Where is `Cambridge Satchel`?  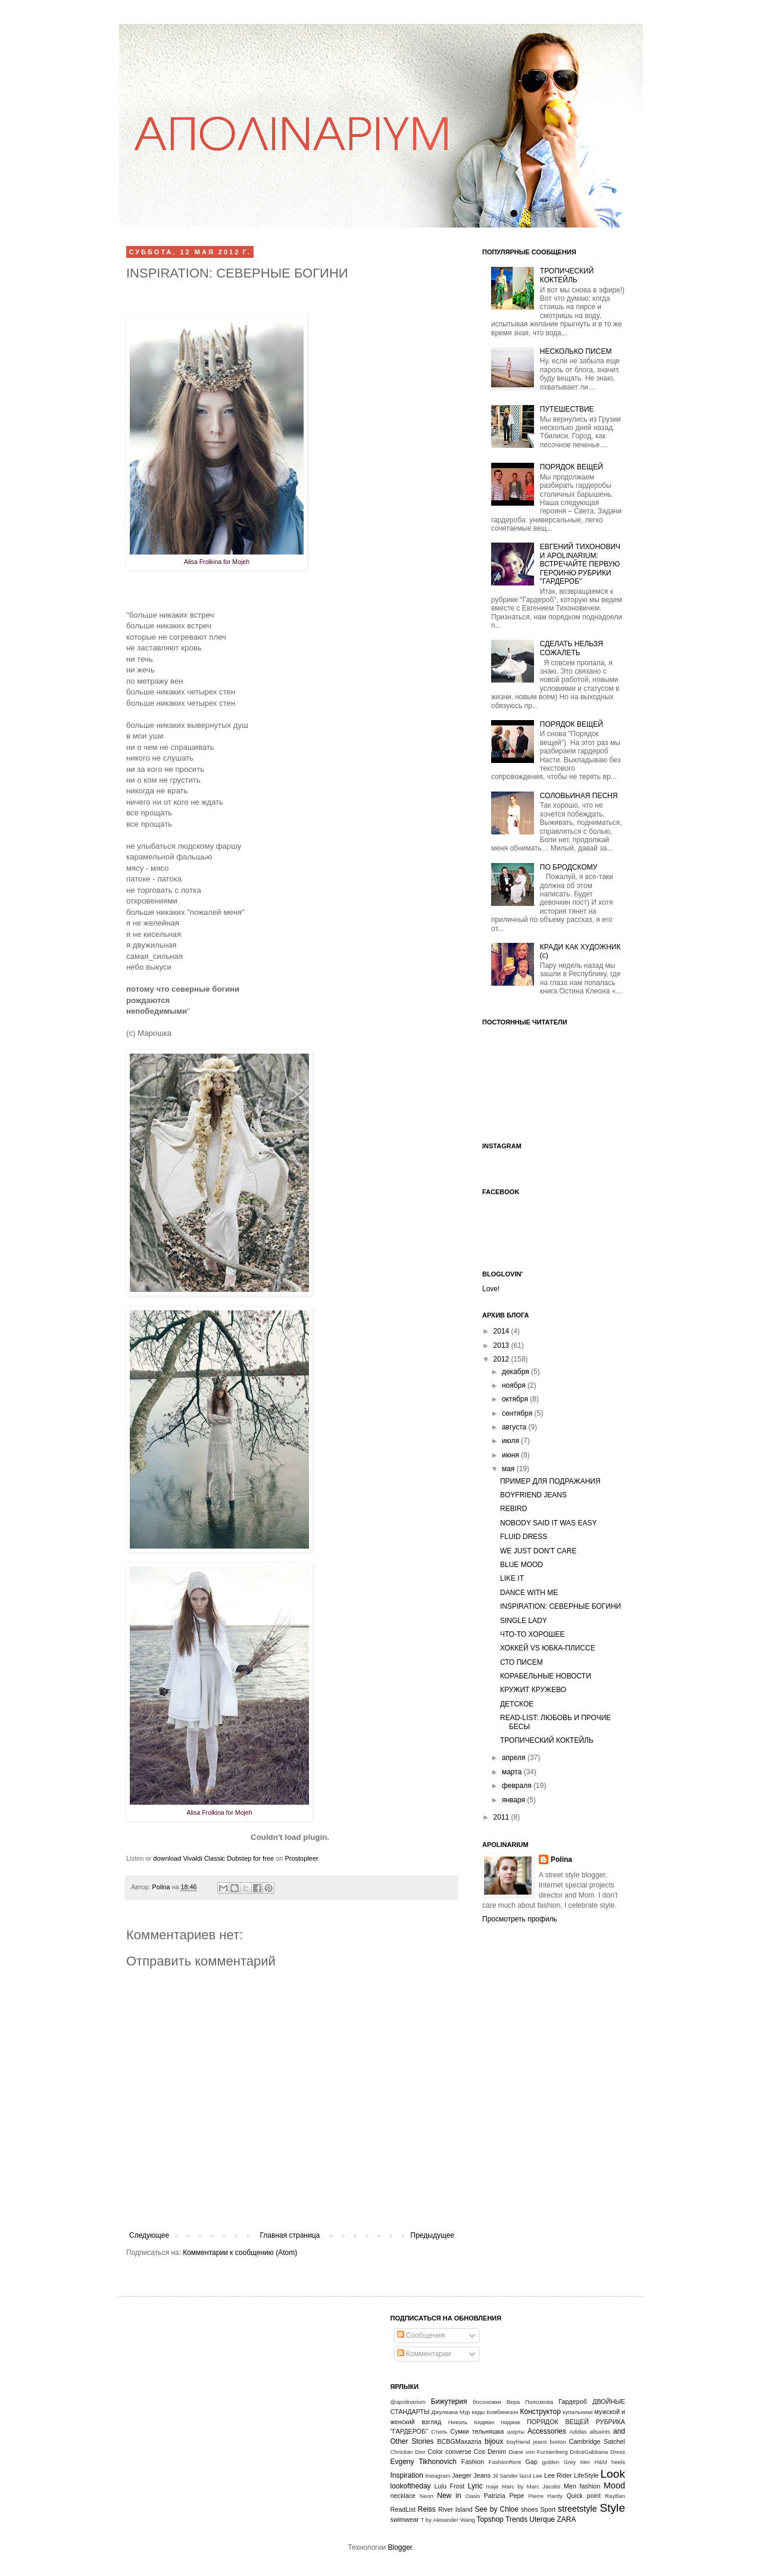 Cambridge Satchel is located at coordinates (597, 2441).